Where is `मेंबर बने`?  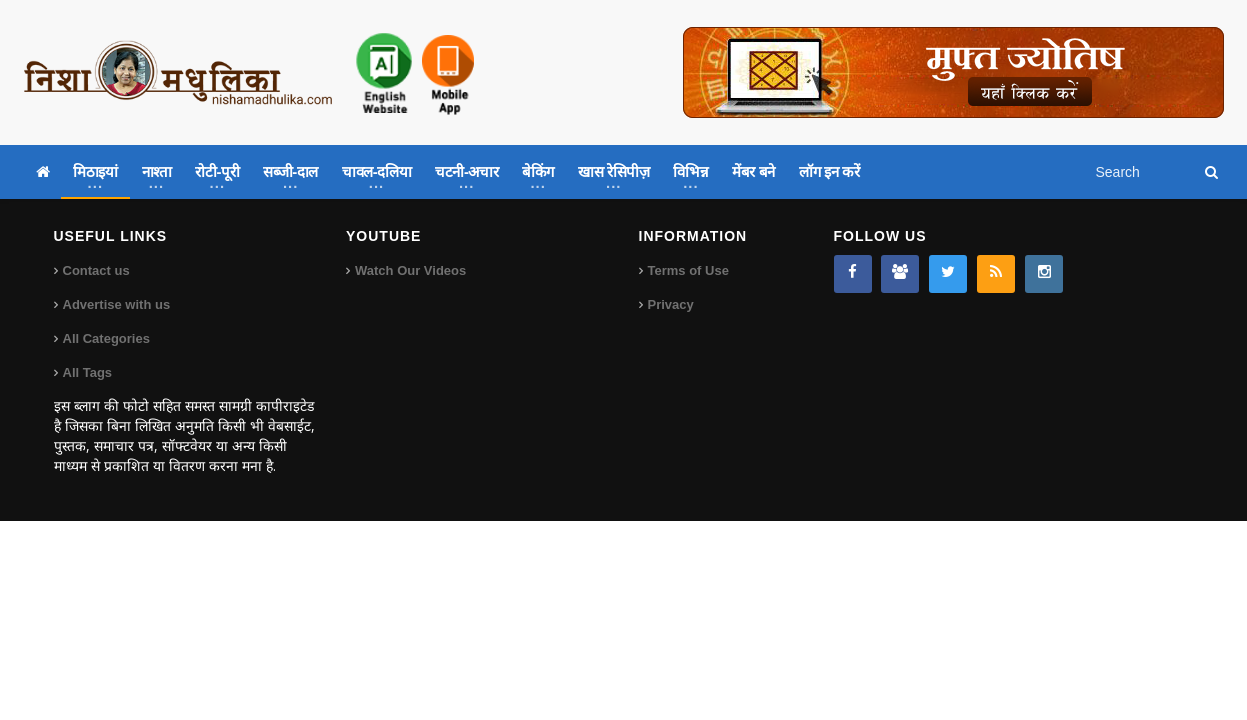
मेंबर बने is located at coordinates (753, 171).